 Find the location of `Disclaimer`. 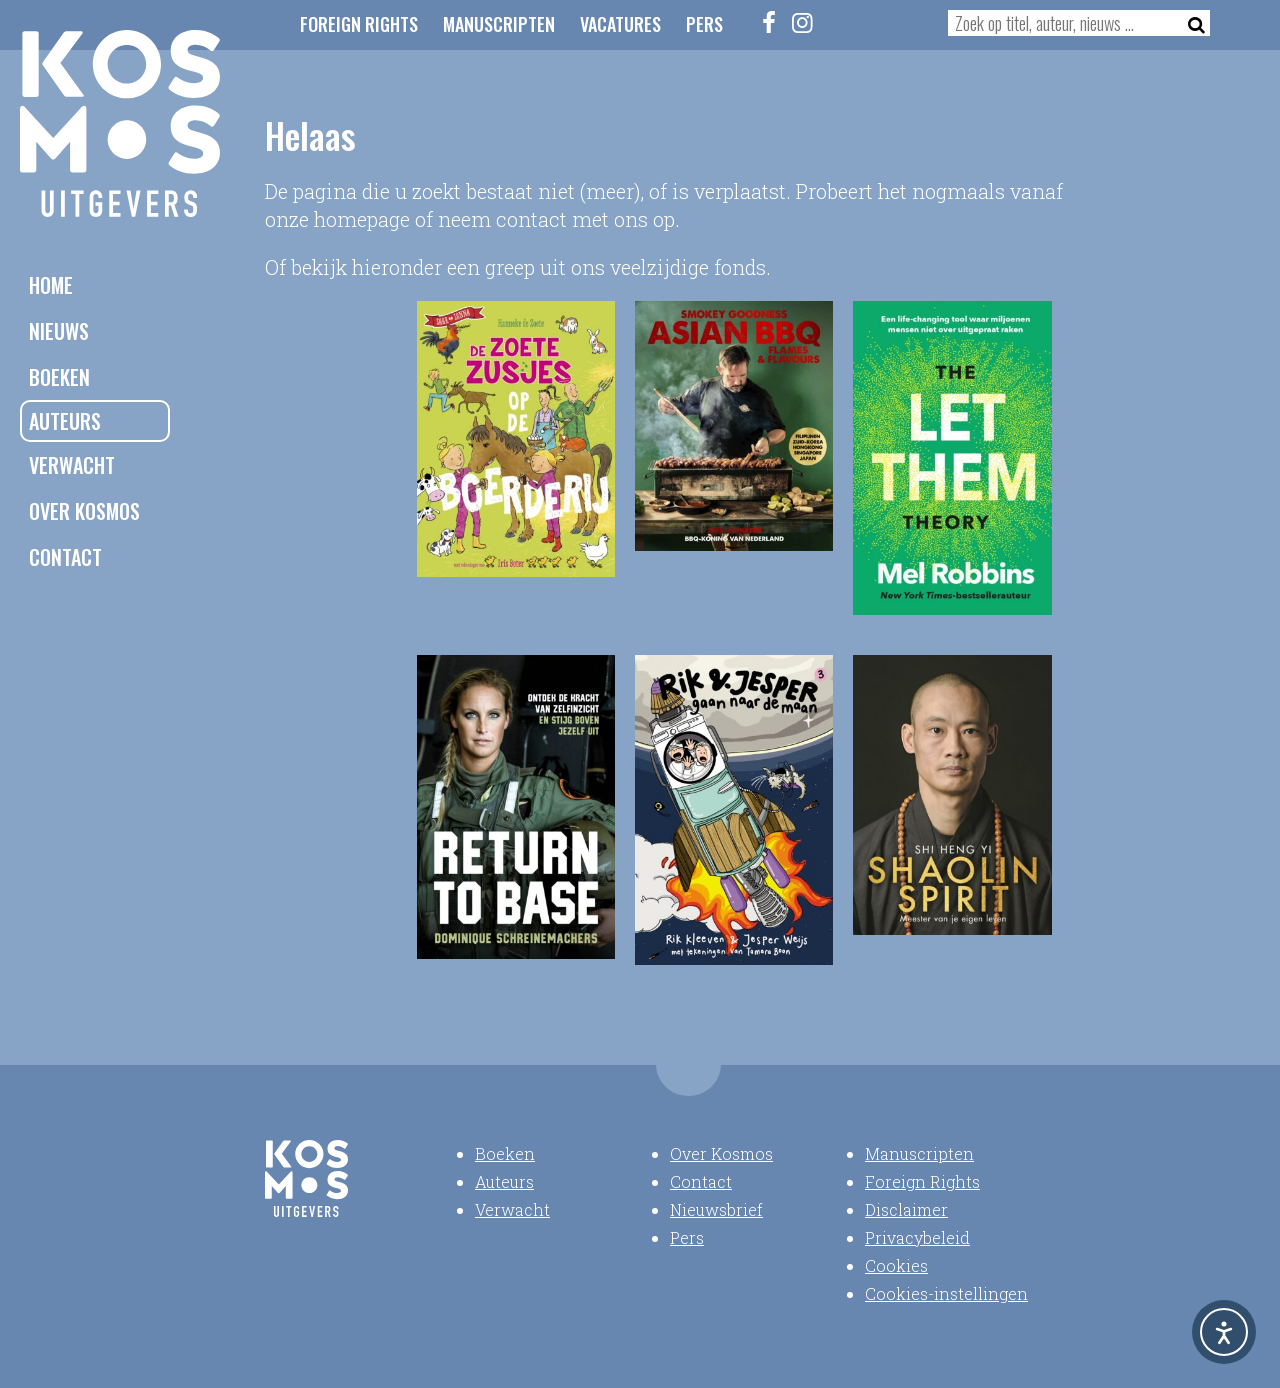

Disclaimer is located at coordinates (906, 1209).